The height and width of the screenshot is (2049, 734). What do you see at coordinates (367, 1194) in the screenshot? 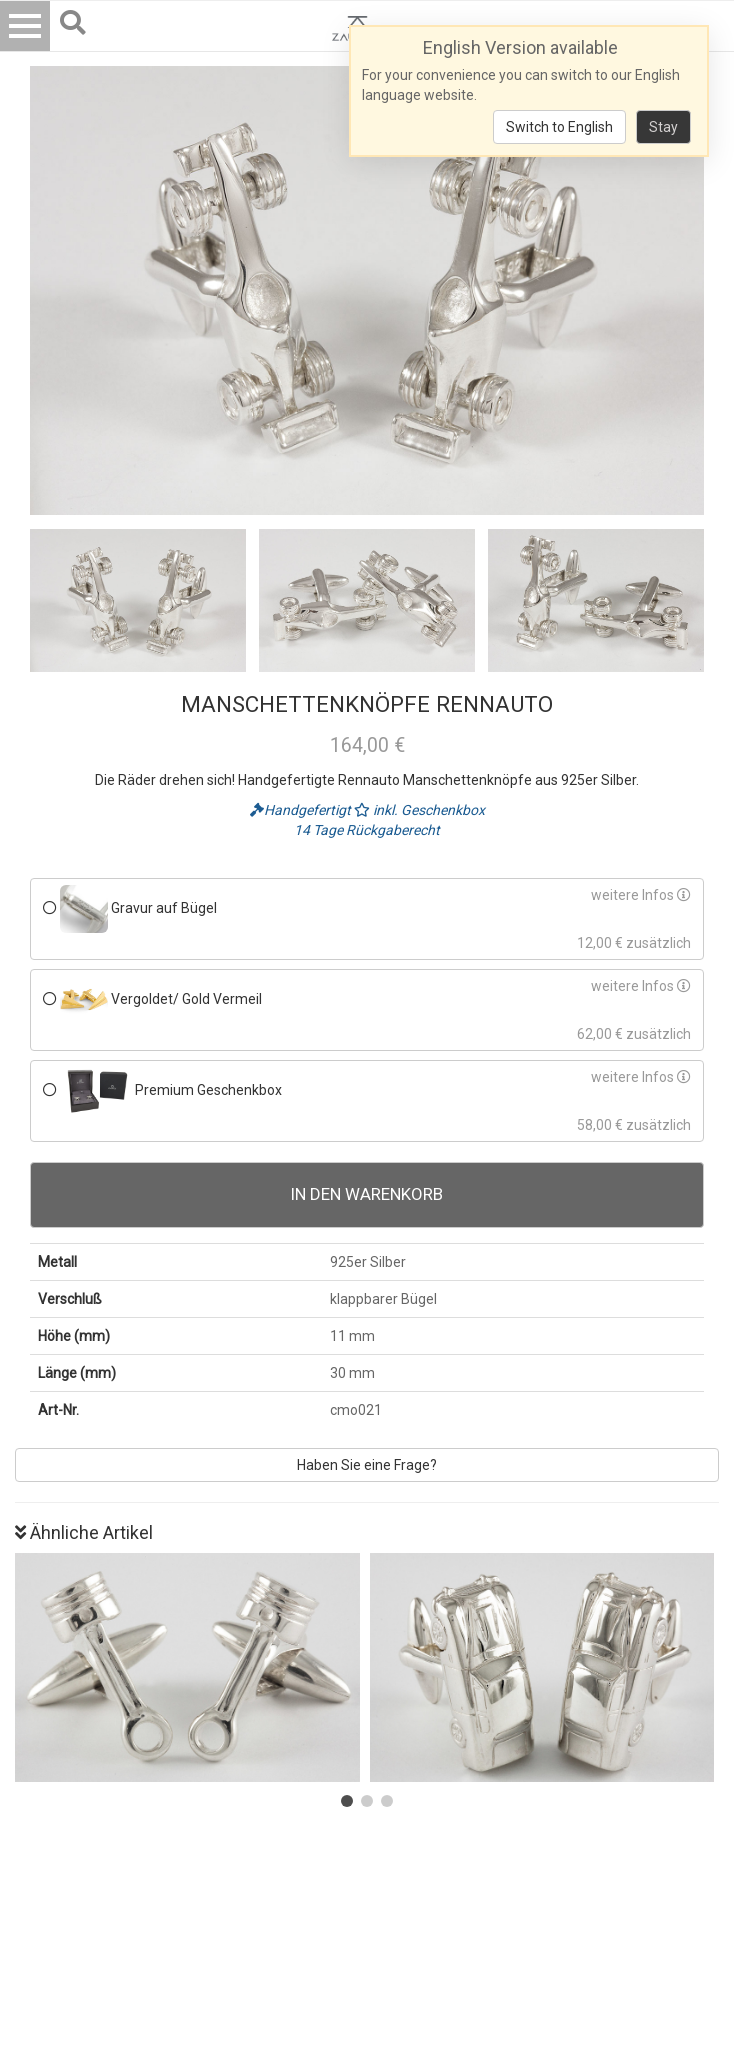
I see `In den Warenkorb` at bounding box center [367, 1194].